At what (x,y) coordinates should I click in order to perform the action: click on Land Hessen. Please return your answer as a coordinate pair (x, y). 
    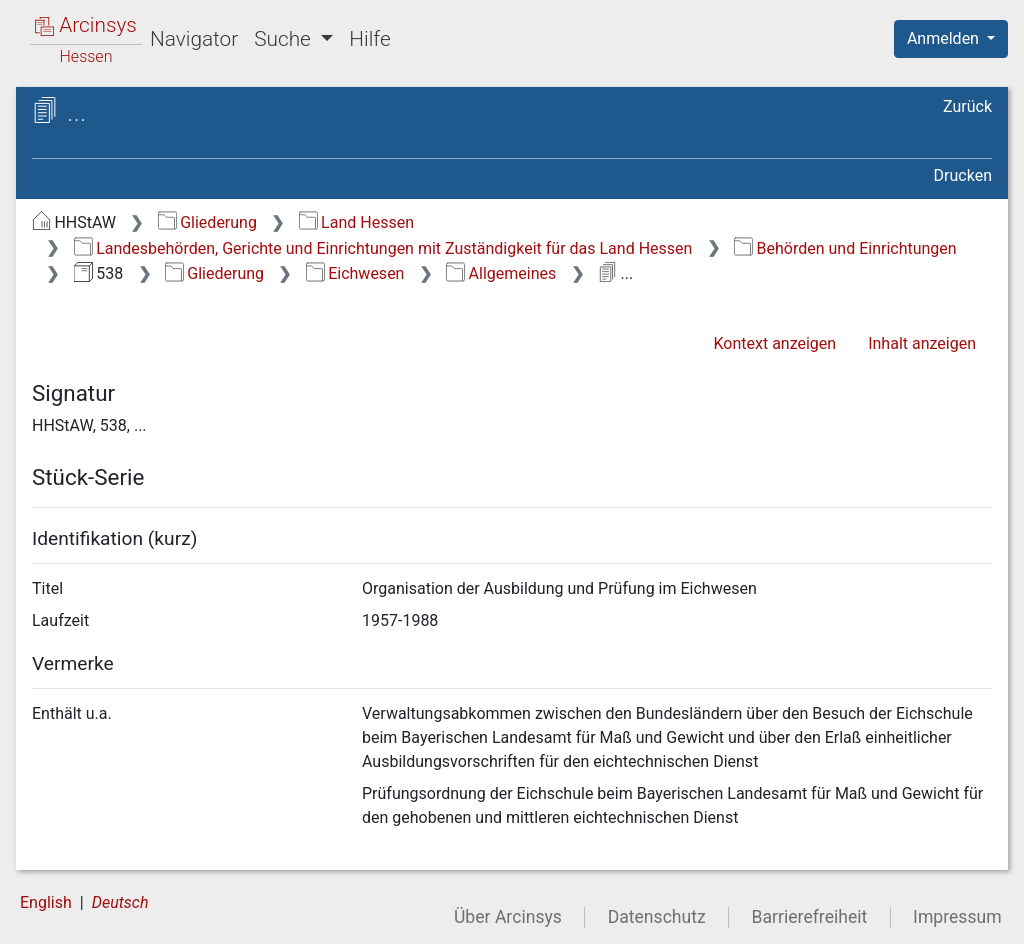
    Looking at the image, I should click on (356, 222).